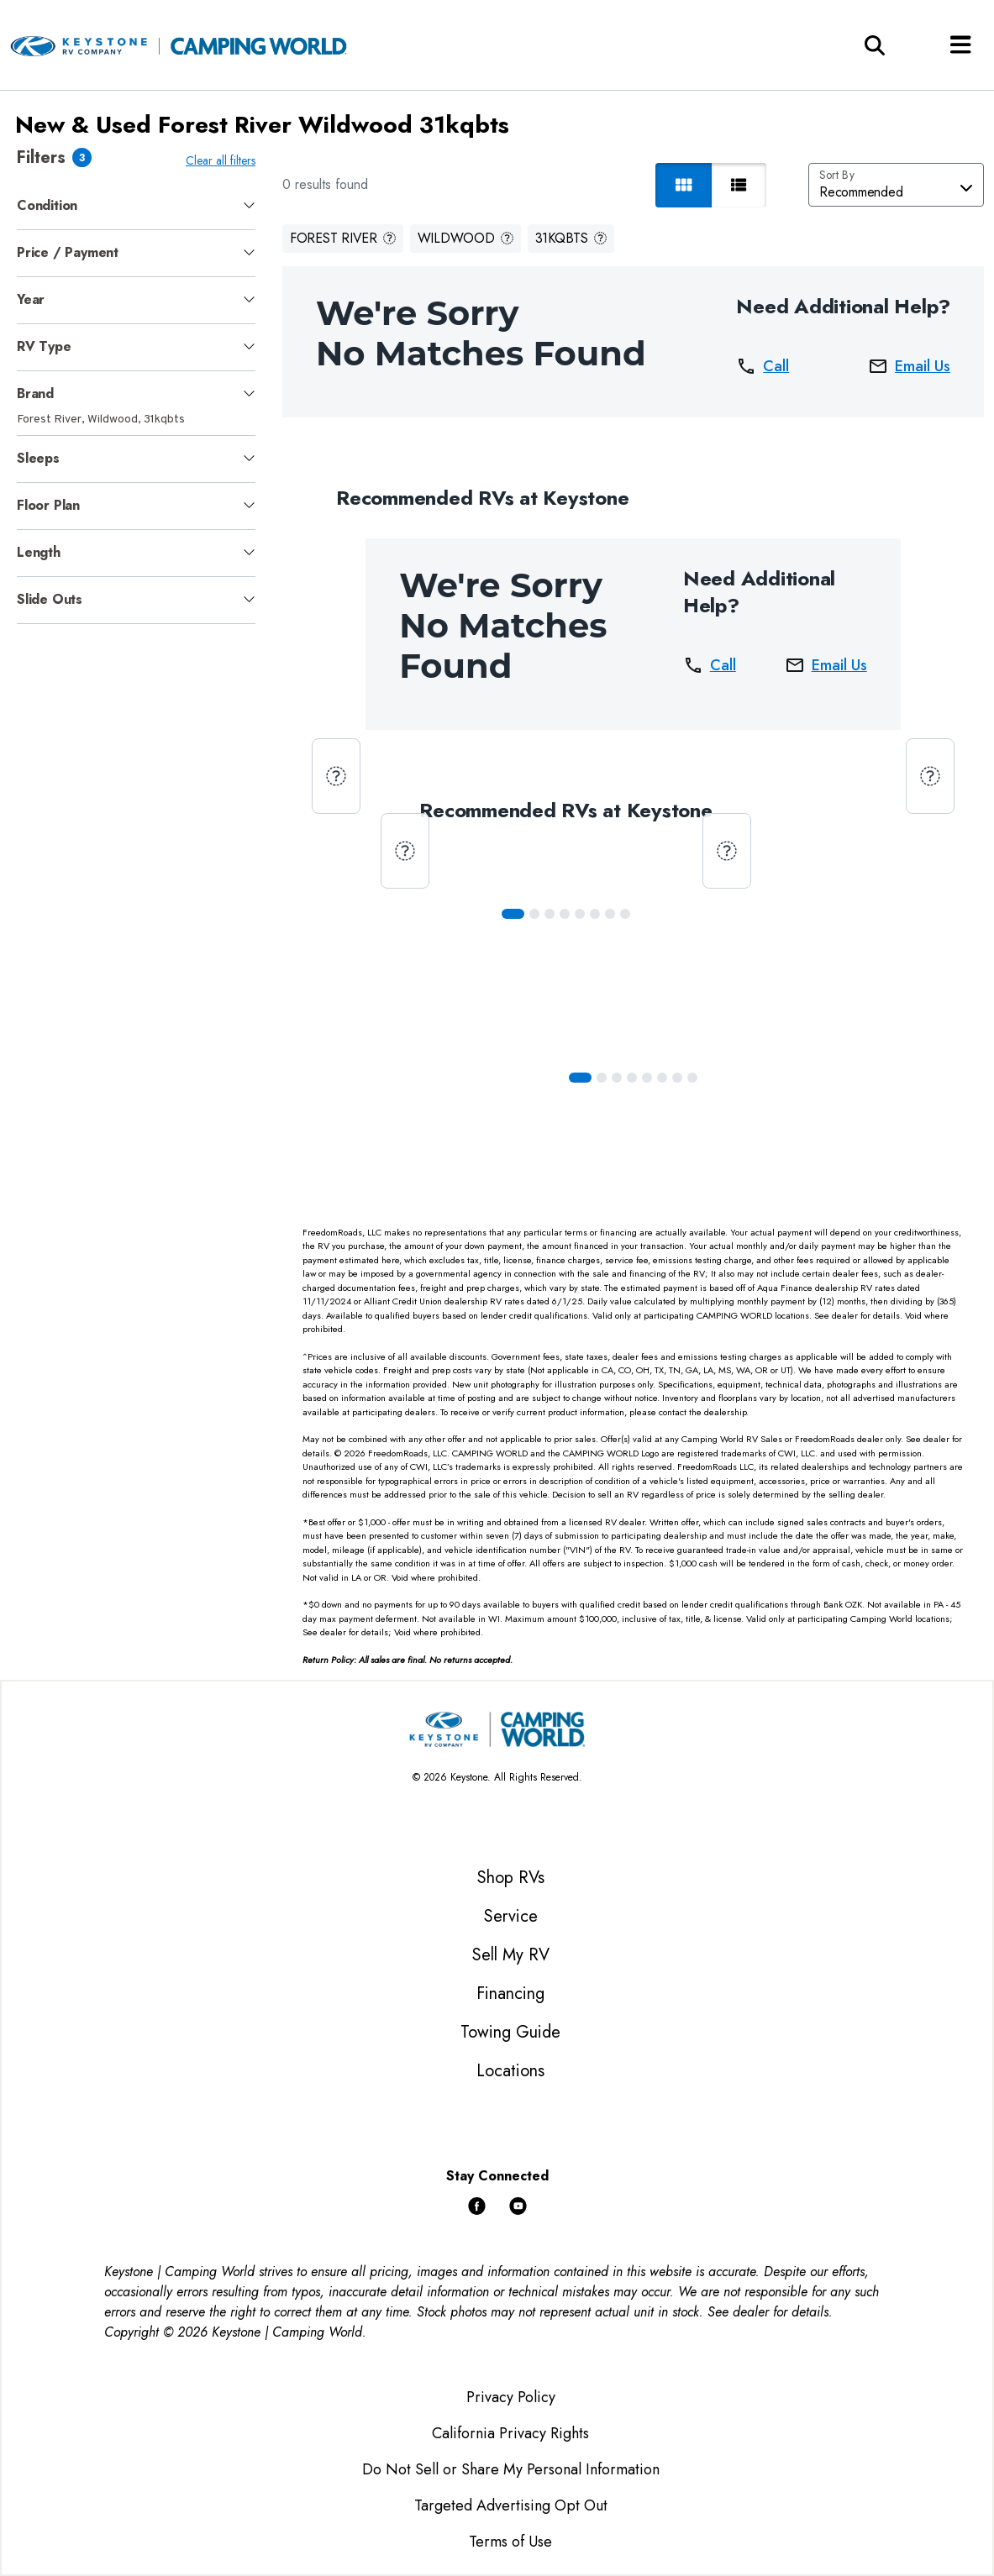 The image size is (994, 2576). I want to click on Sleeps, so click(38, 458).